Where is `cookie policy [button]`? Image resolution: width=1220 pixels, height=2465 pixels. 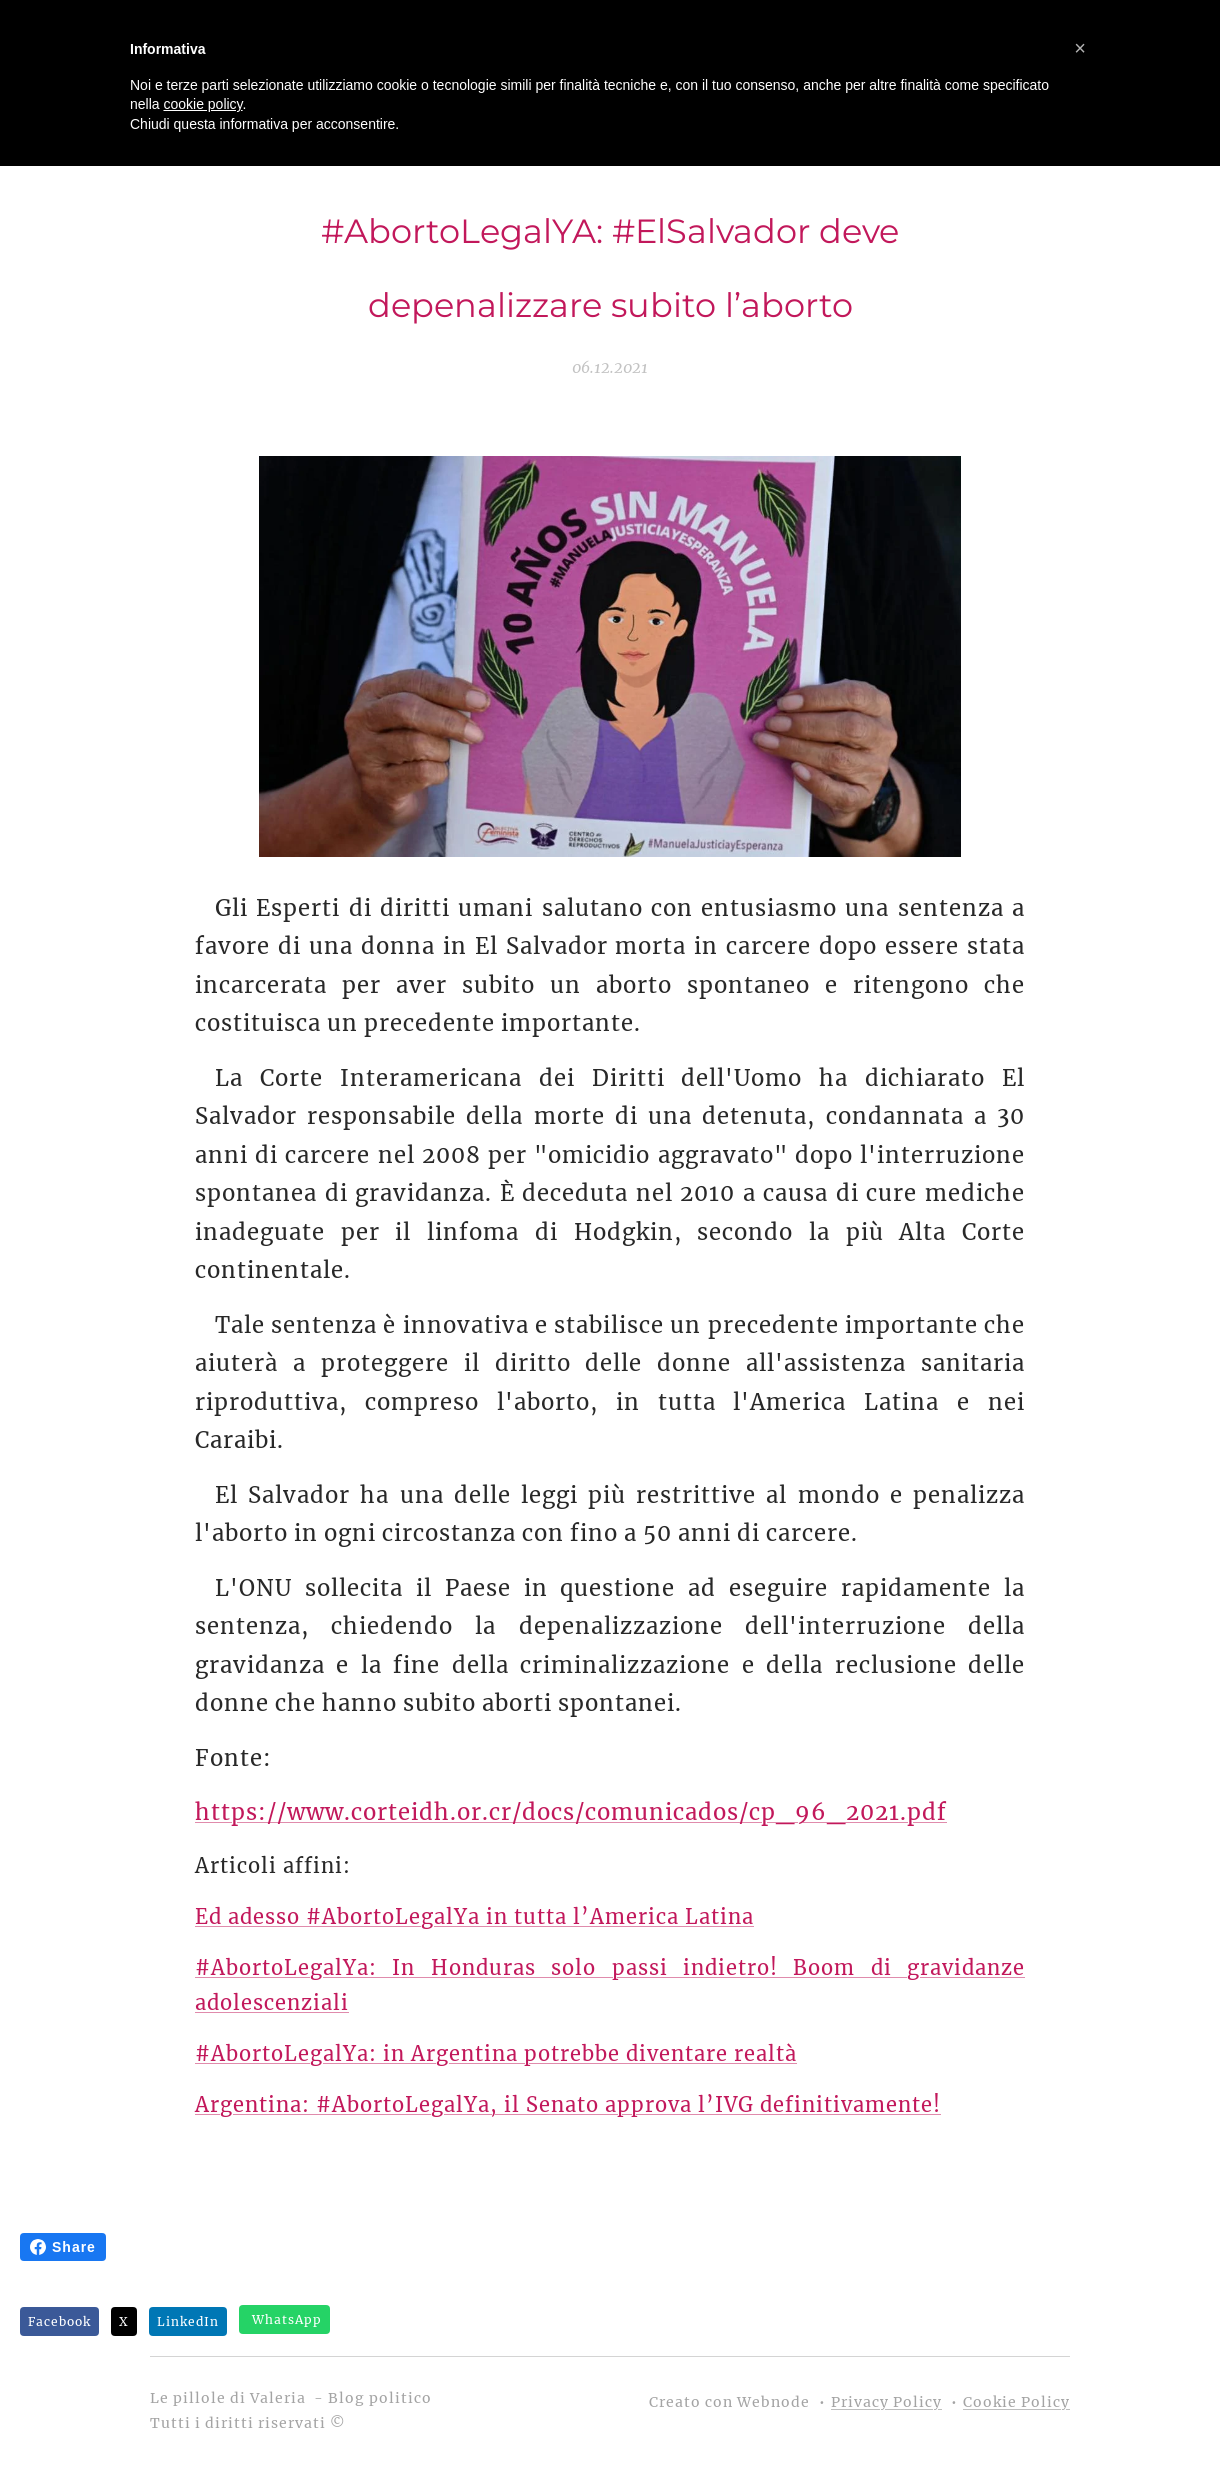 cookie policy [button] is located at coordinates (202, 104).